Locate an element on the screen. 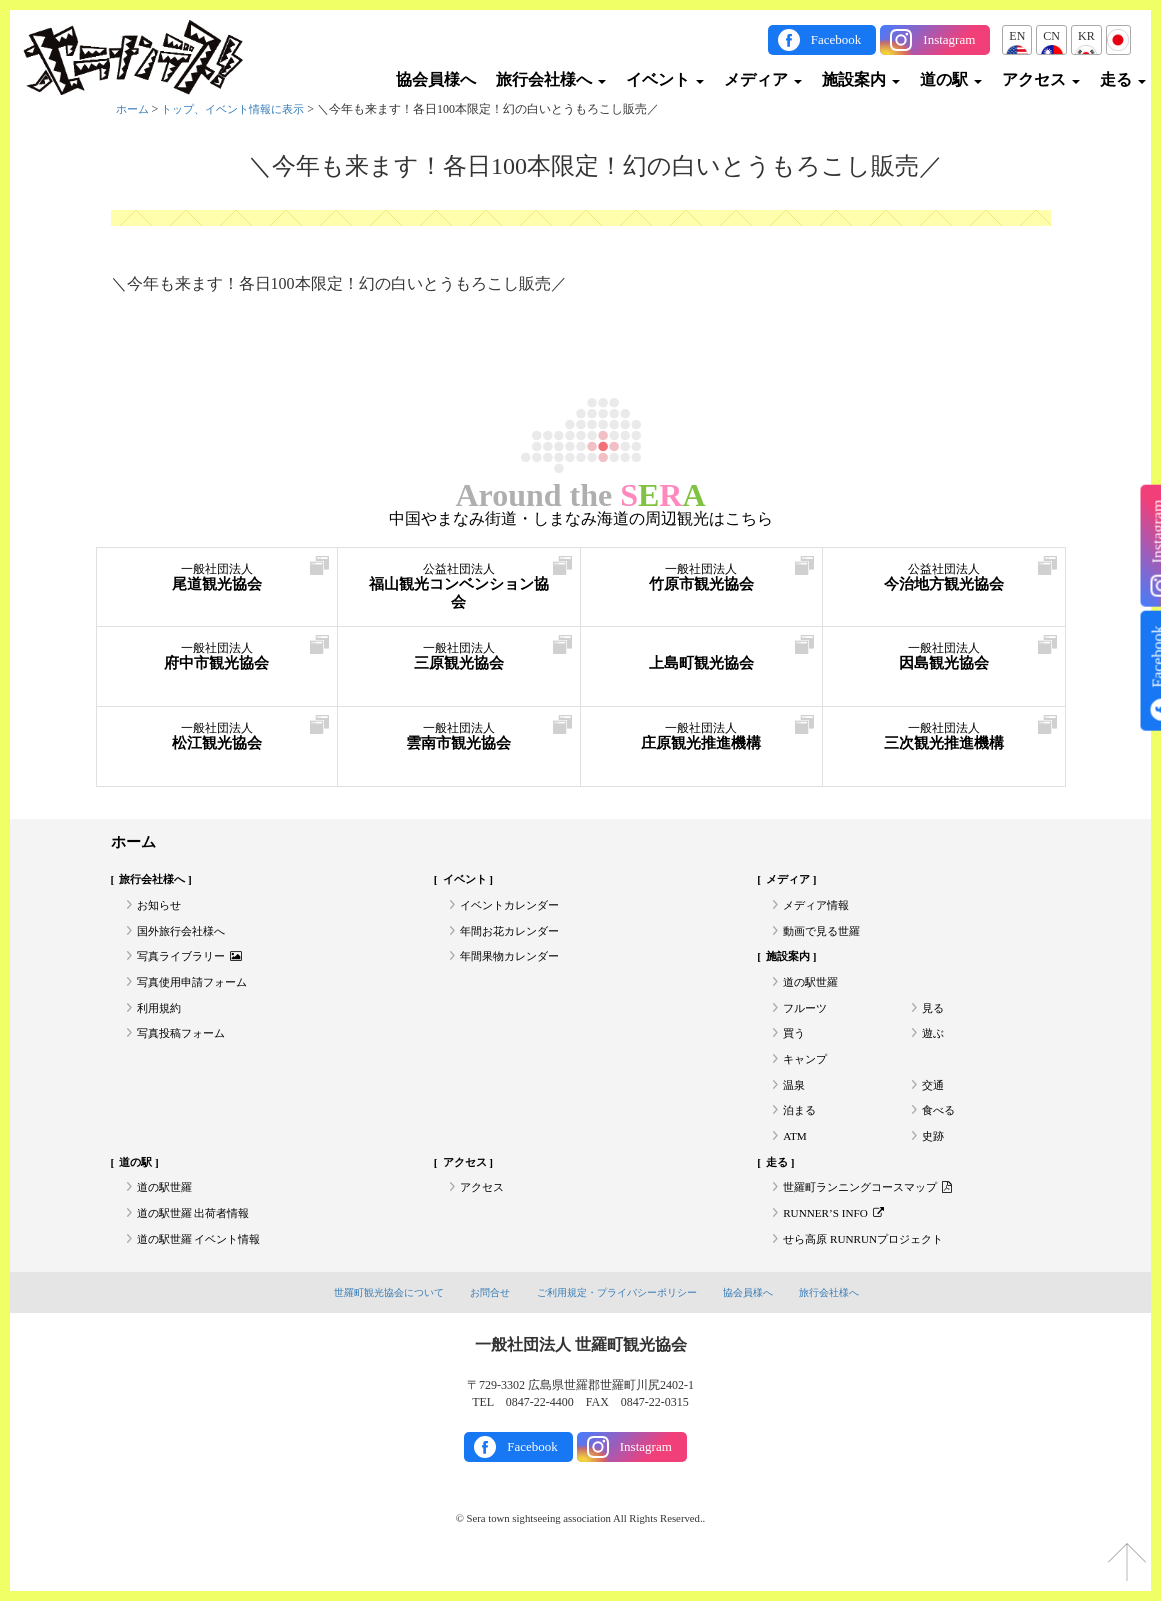 This screenshot has width=1161, height=1601. 福山観光コンベンション協会 is located at coordinates (459, 590).